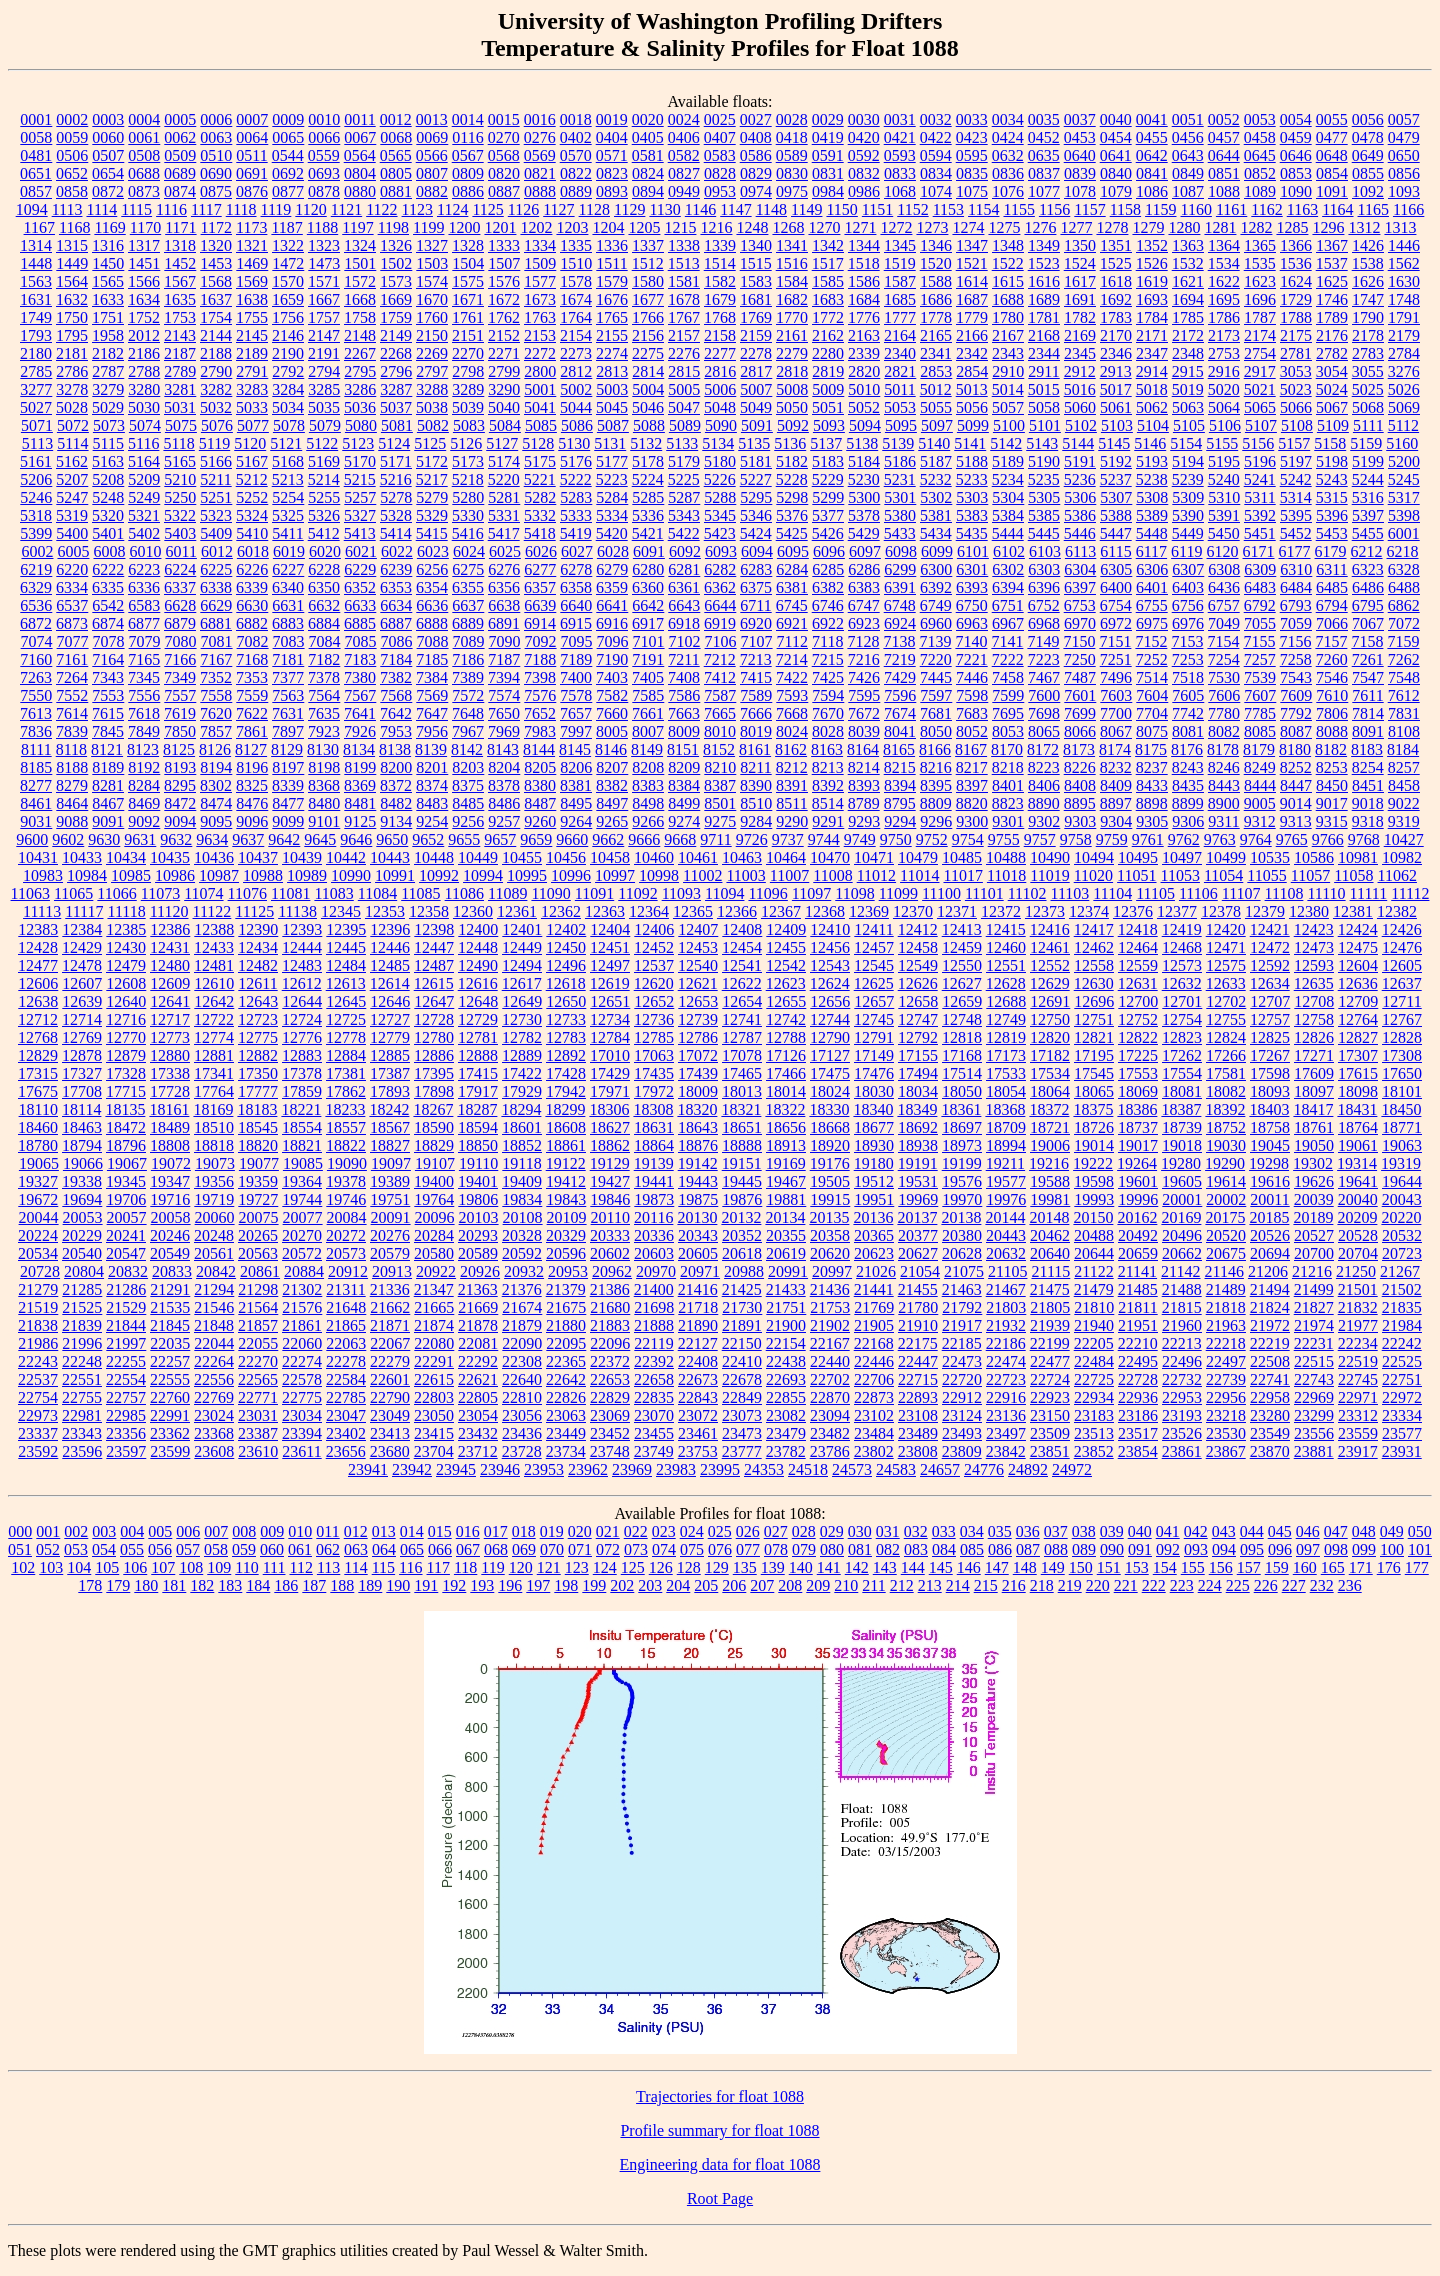  What do you see at coordinates (1358, 1433) in the screenshot?
I see `23559` at bounding box center [1358, 1433].